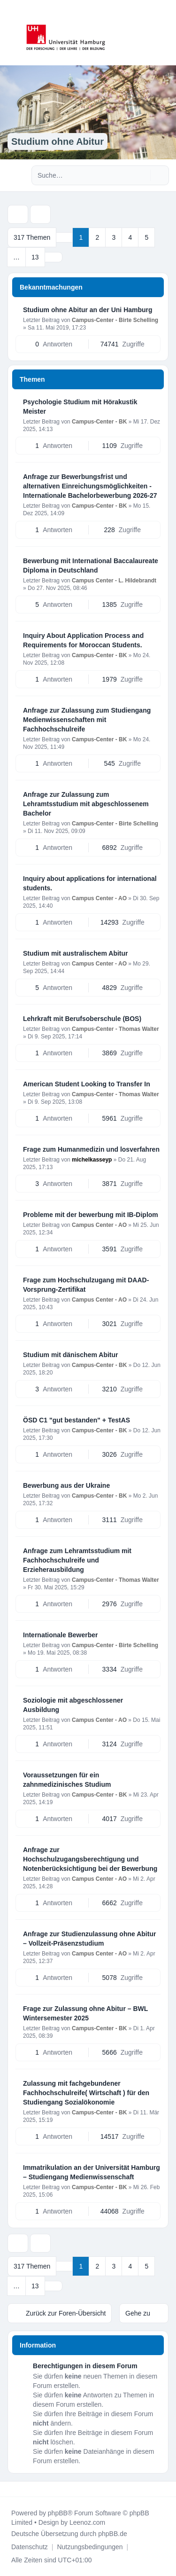  Describe the element at coordinates (115, 320) in the screenshot. I see `Campus-Center - Birte Schelling` at that location.